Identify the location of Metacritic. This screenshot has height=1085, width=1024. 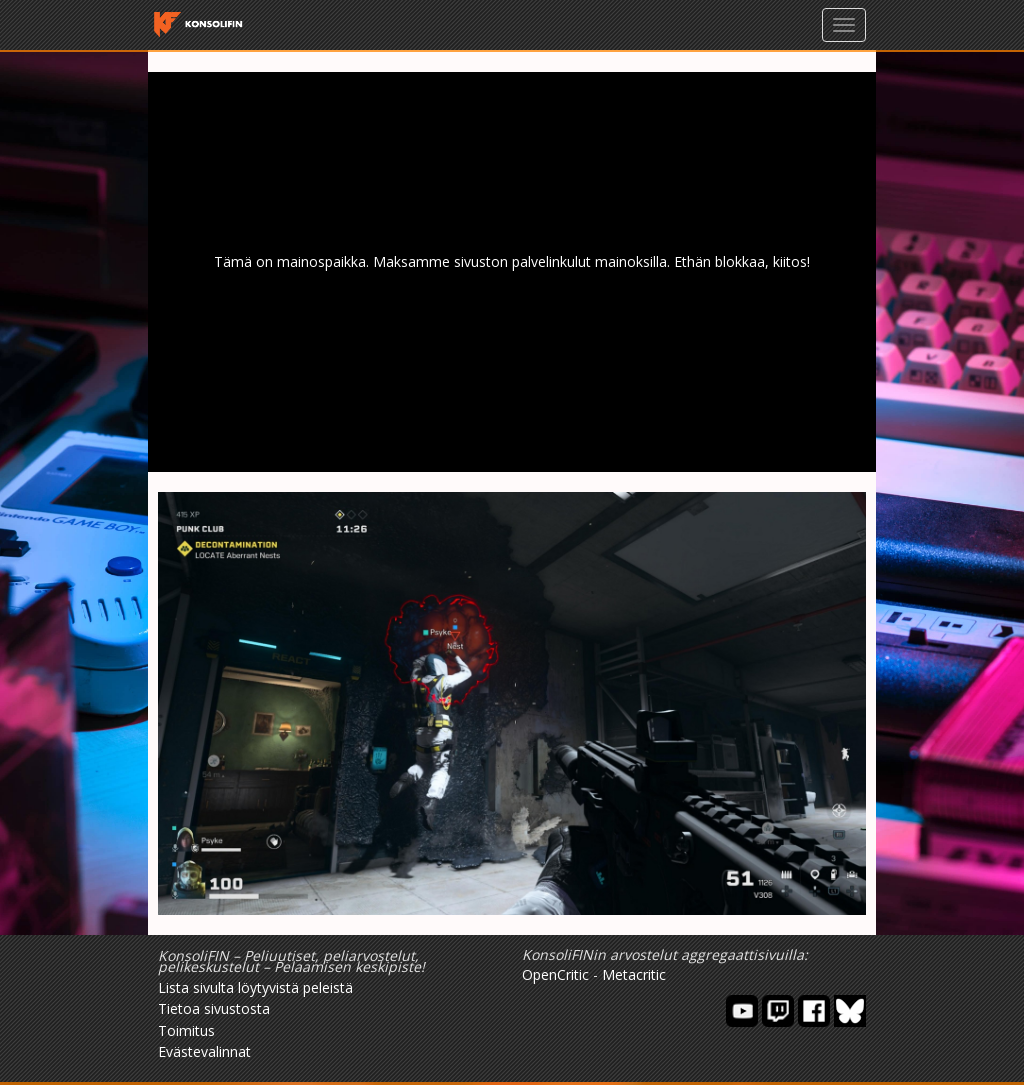
(634, 974).